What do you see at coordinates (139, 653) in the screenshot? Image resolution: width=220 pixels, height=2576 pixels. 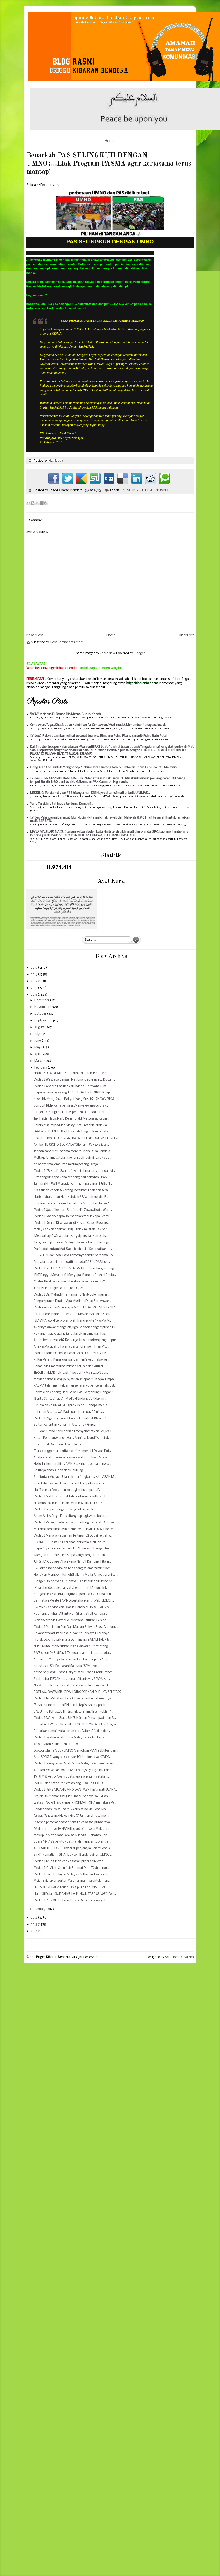 I see `Blogger` at bounding box center [139, 653].